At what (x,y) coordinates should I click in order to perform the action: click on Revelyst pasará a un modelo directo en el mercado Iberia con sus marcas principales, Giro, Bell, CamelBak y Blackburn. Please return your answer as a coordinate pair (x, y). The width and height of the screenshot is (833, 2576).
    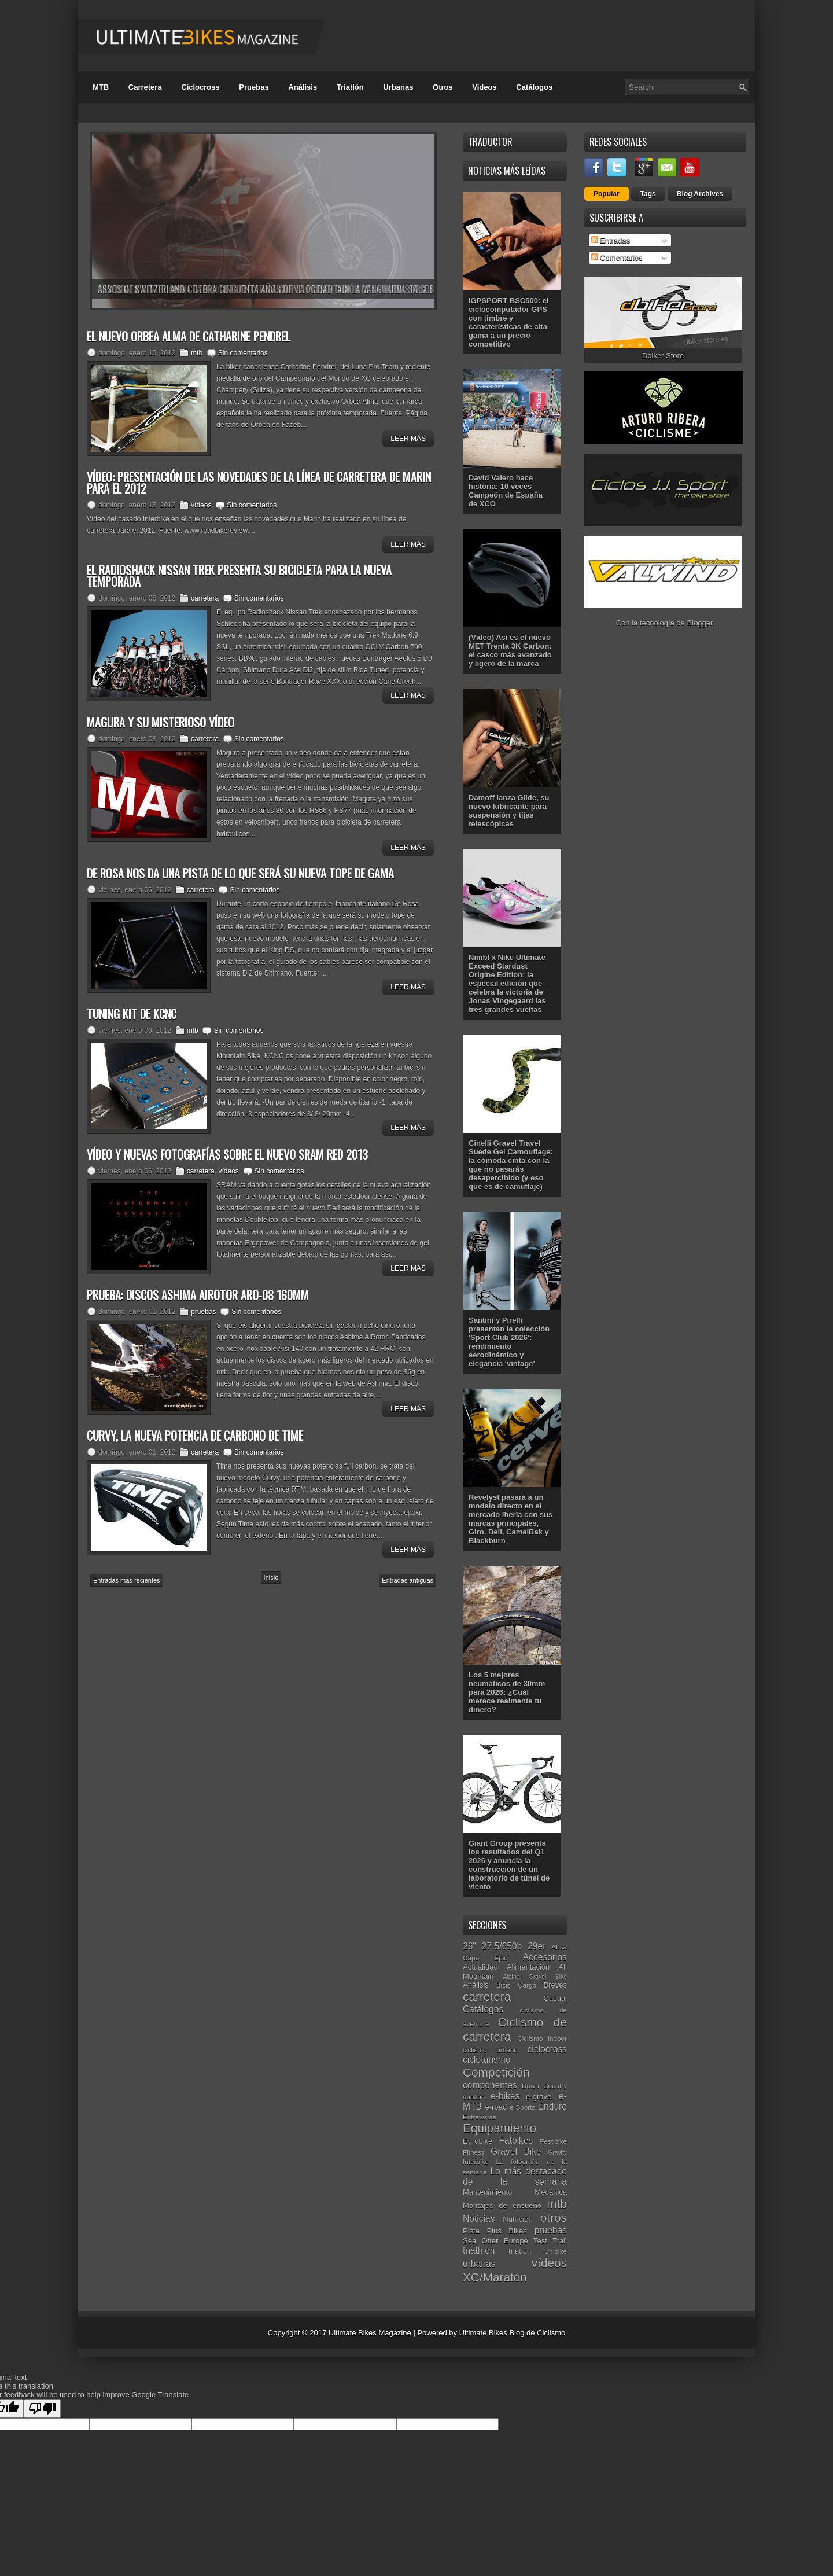
    Looking at the image, I should click on (510, 1519).